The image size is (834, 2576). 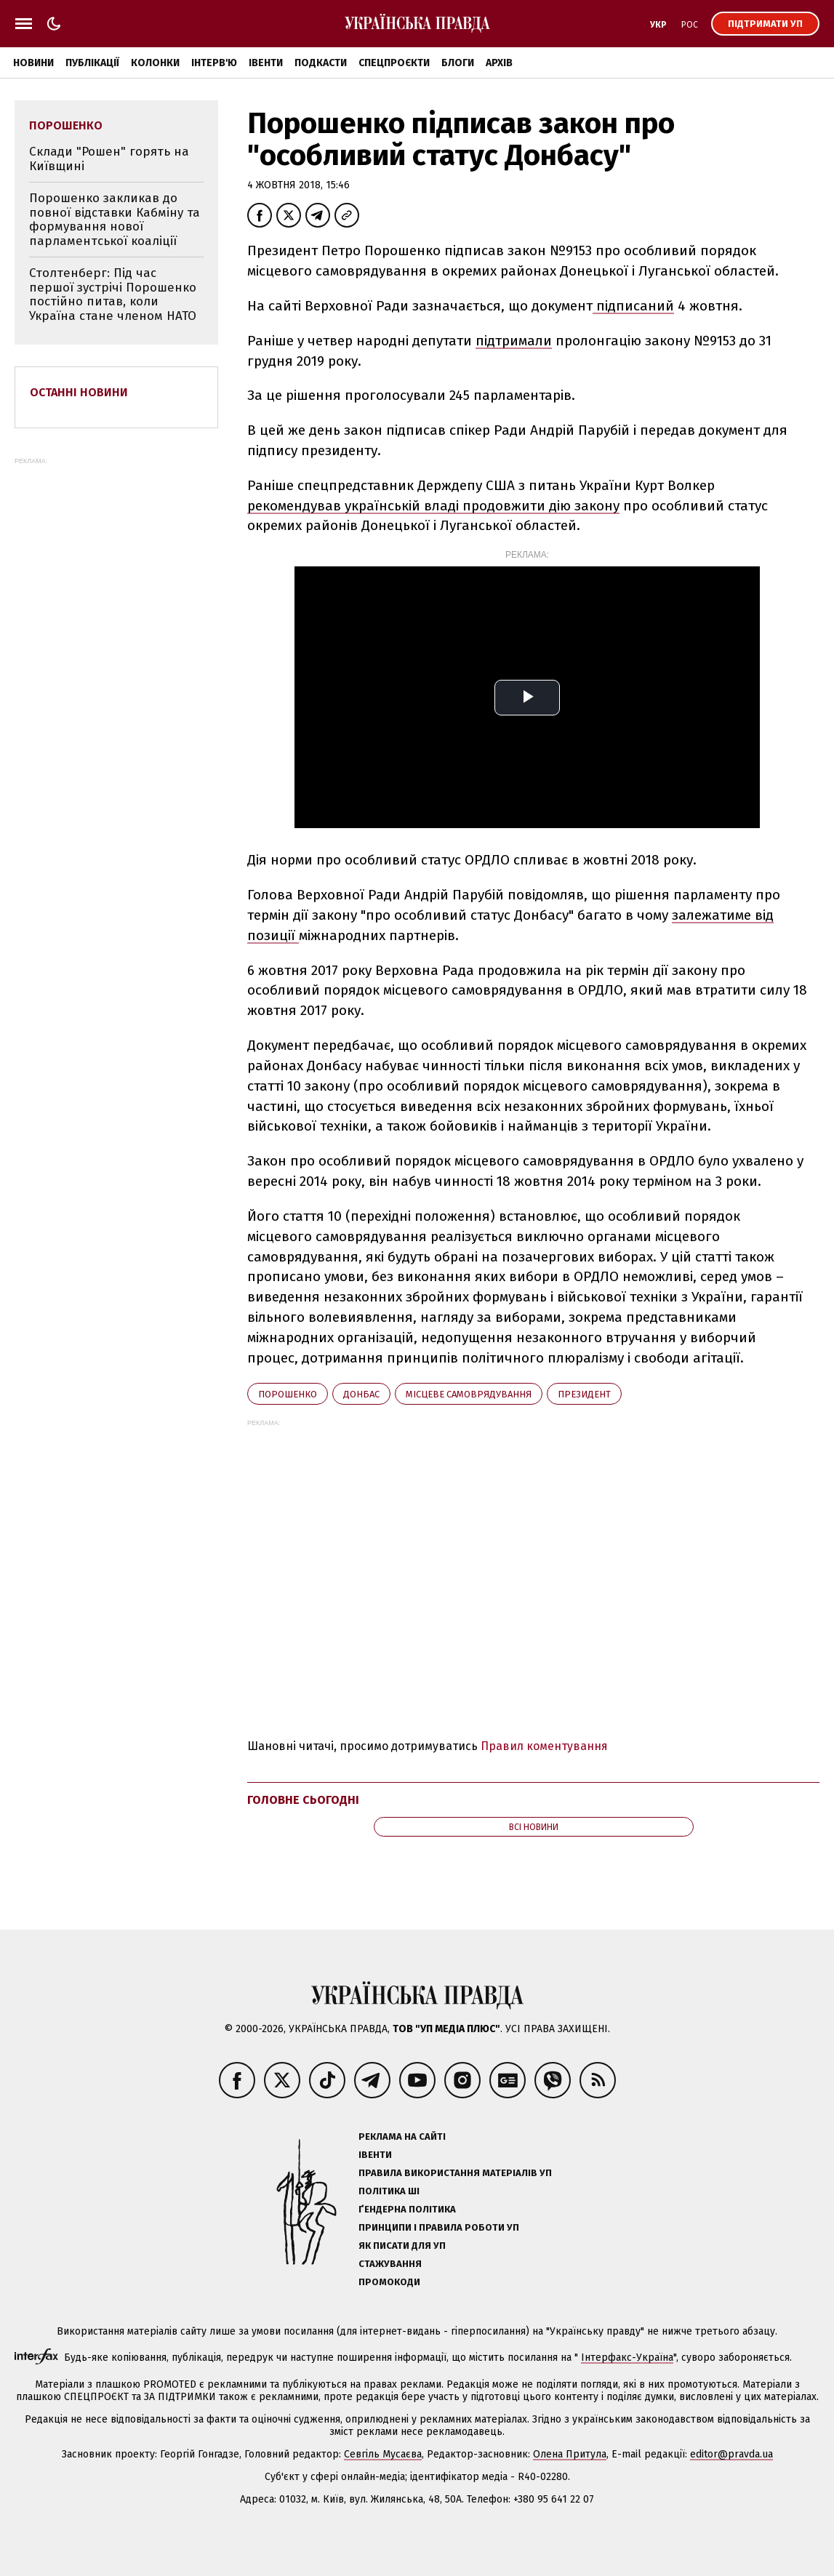 I want to click on Як писати для УП, so click(x=402, y=2245).